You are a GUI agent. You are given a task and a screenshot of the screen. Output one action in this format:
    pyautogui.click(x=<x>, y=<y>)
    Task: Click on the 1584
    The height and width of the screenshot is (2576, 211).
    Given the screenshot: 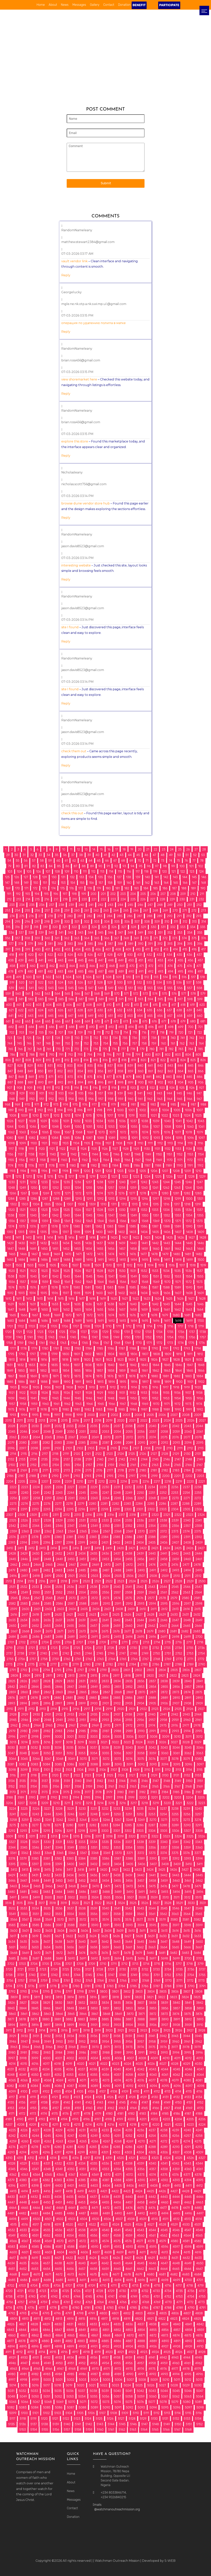 What is the action you would take?
    pyautogui.click(x=121, y=1287)
    